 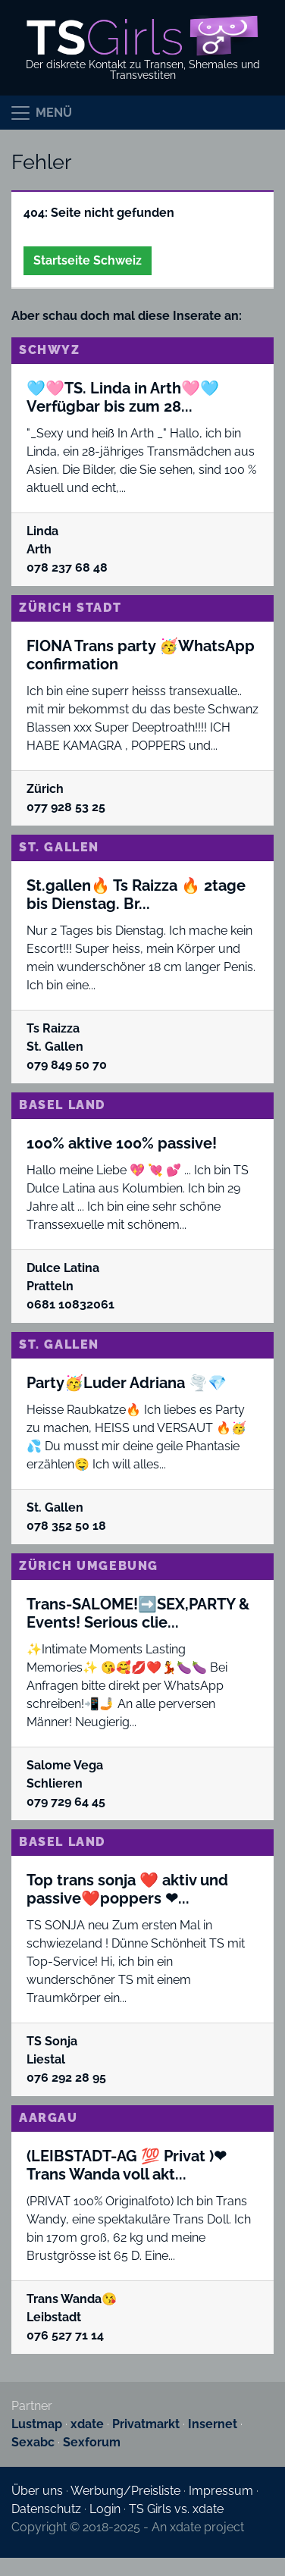 I want to click on Über uns, so click(x=37, y=2491).